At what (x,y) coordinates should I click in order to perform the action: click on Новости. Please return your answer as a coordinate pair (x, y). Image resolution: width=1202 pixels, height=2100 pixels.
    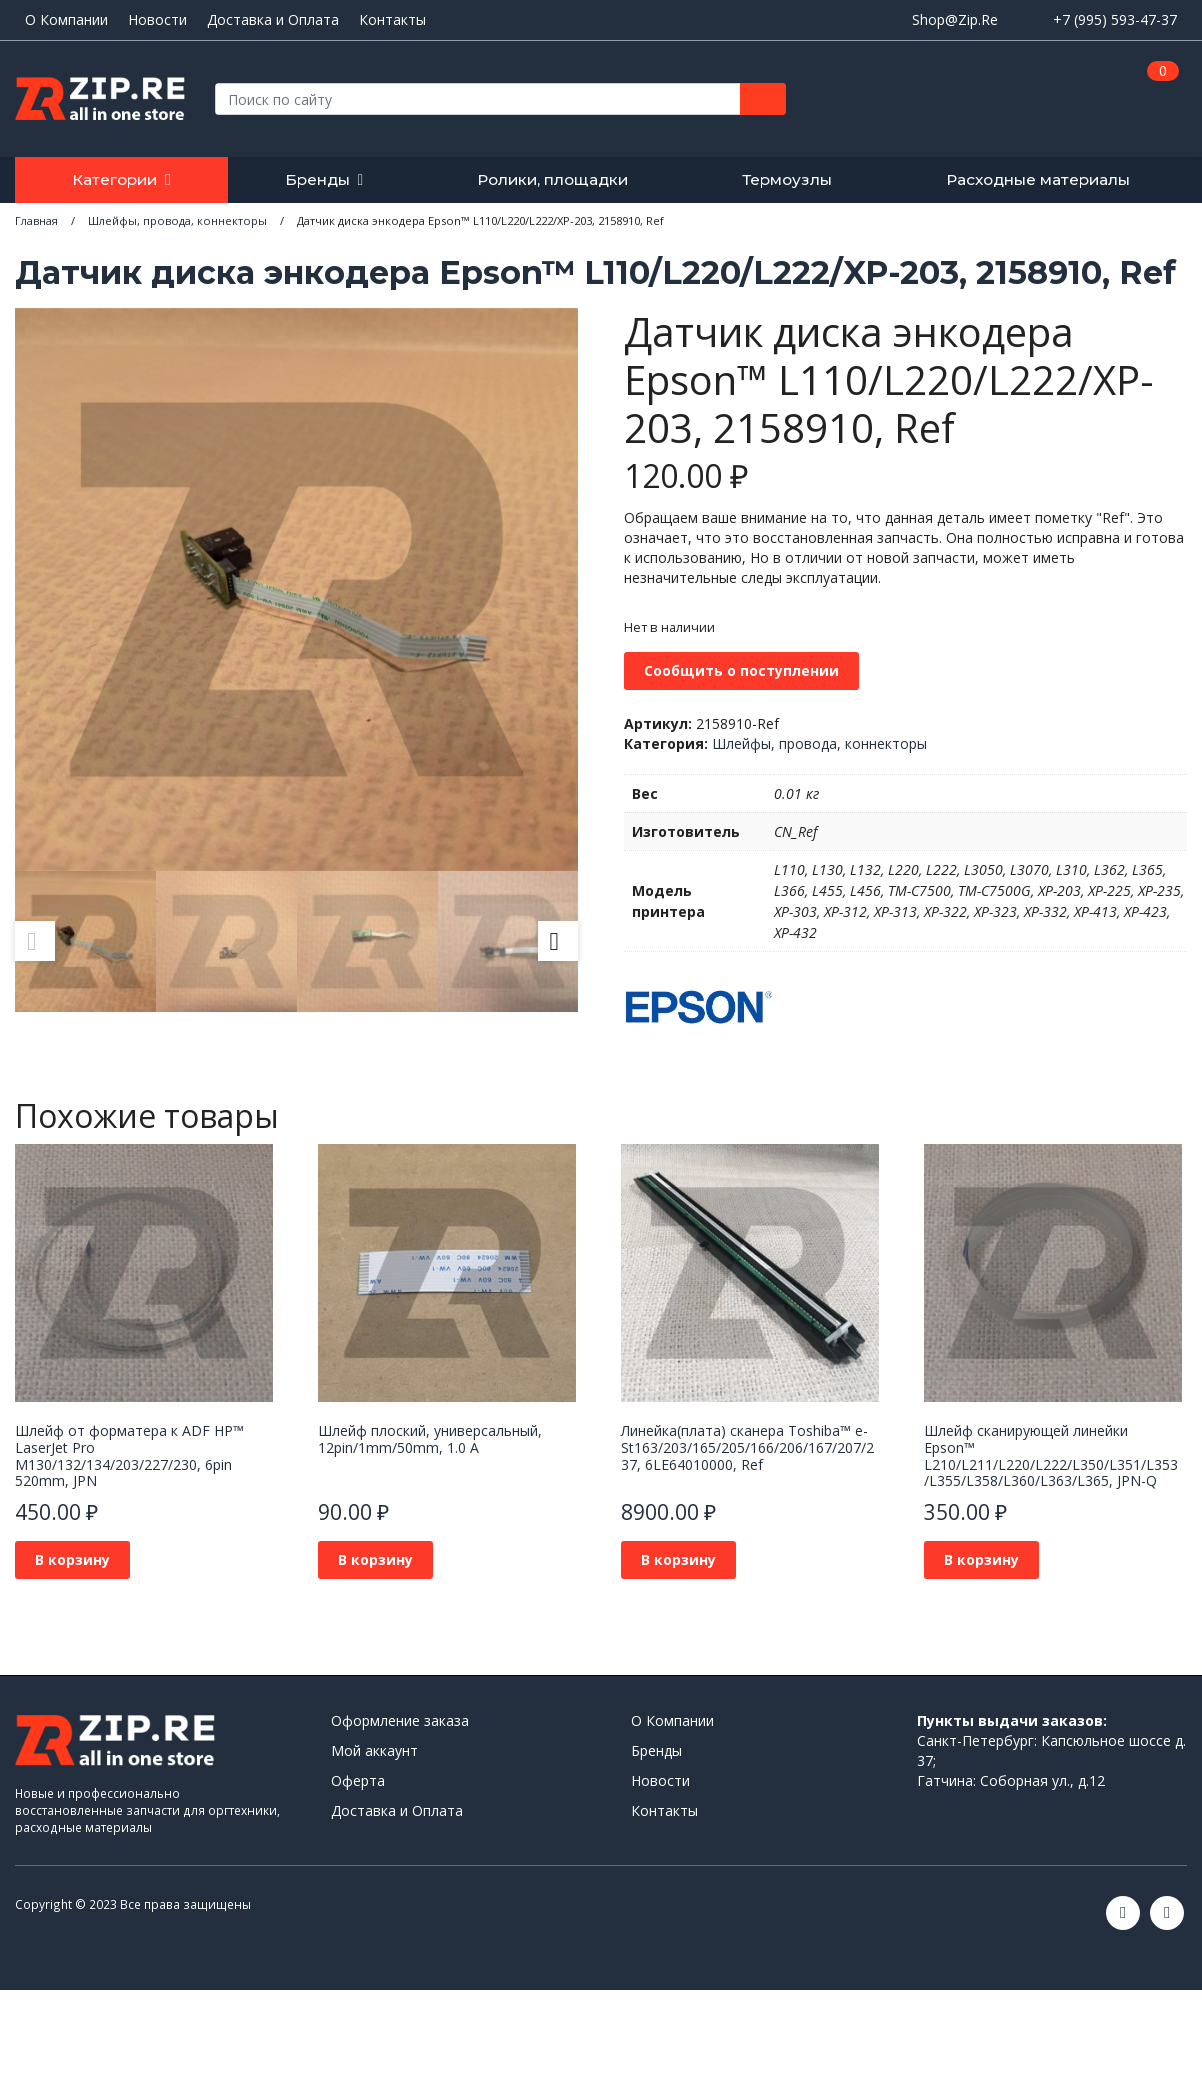
    Looking at the image, I should click on (157, 20).